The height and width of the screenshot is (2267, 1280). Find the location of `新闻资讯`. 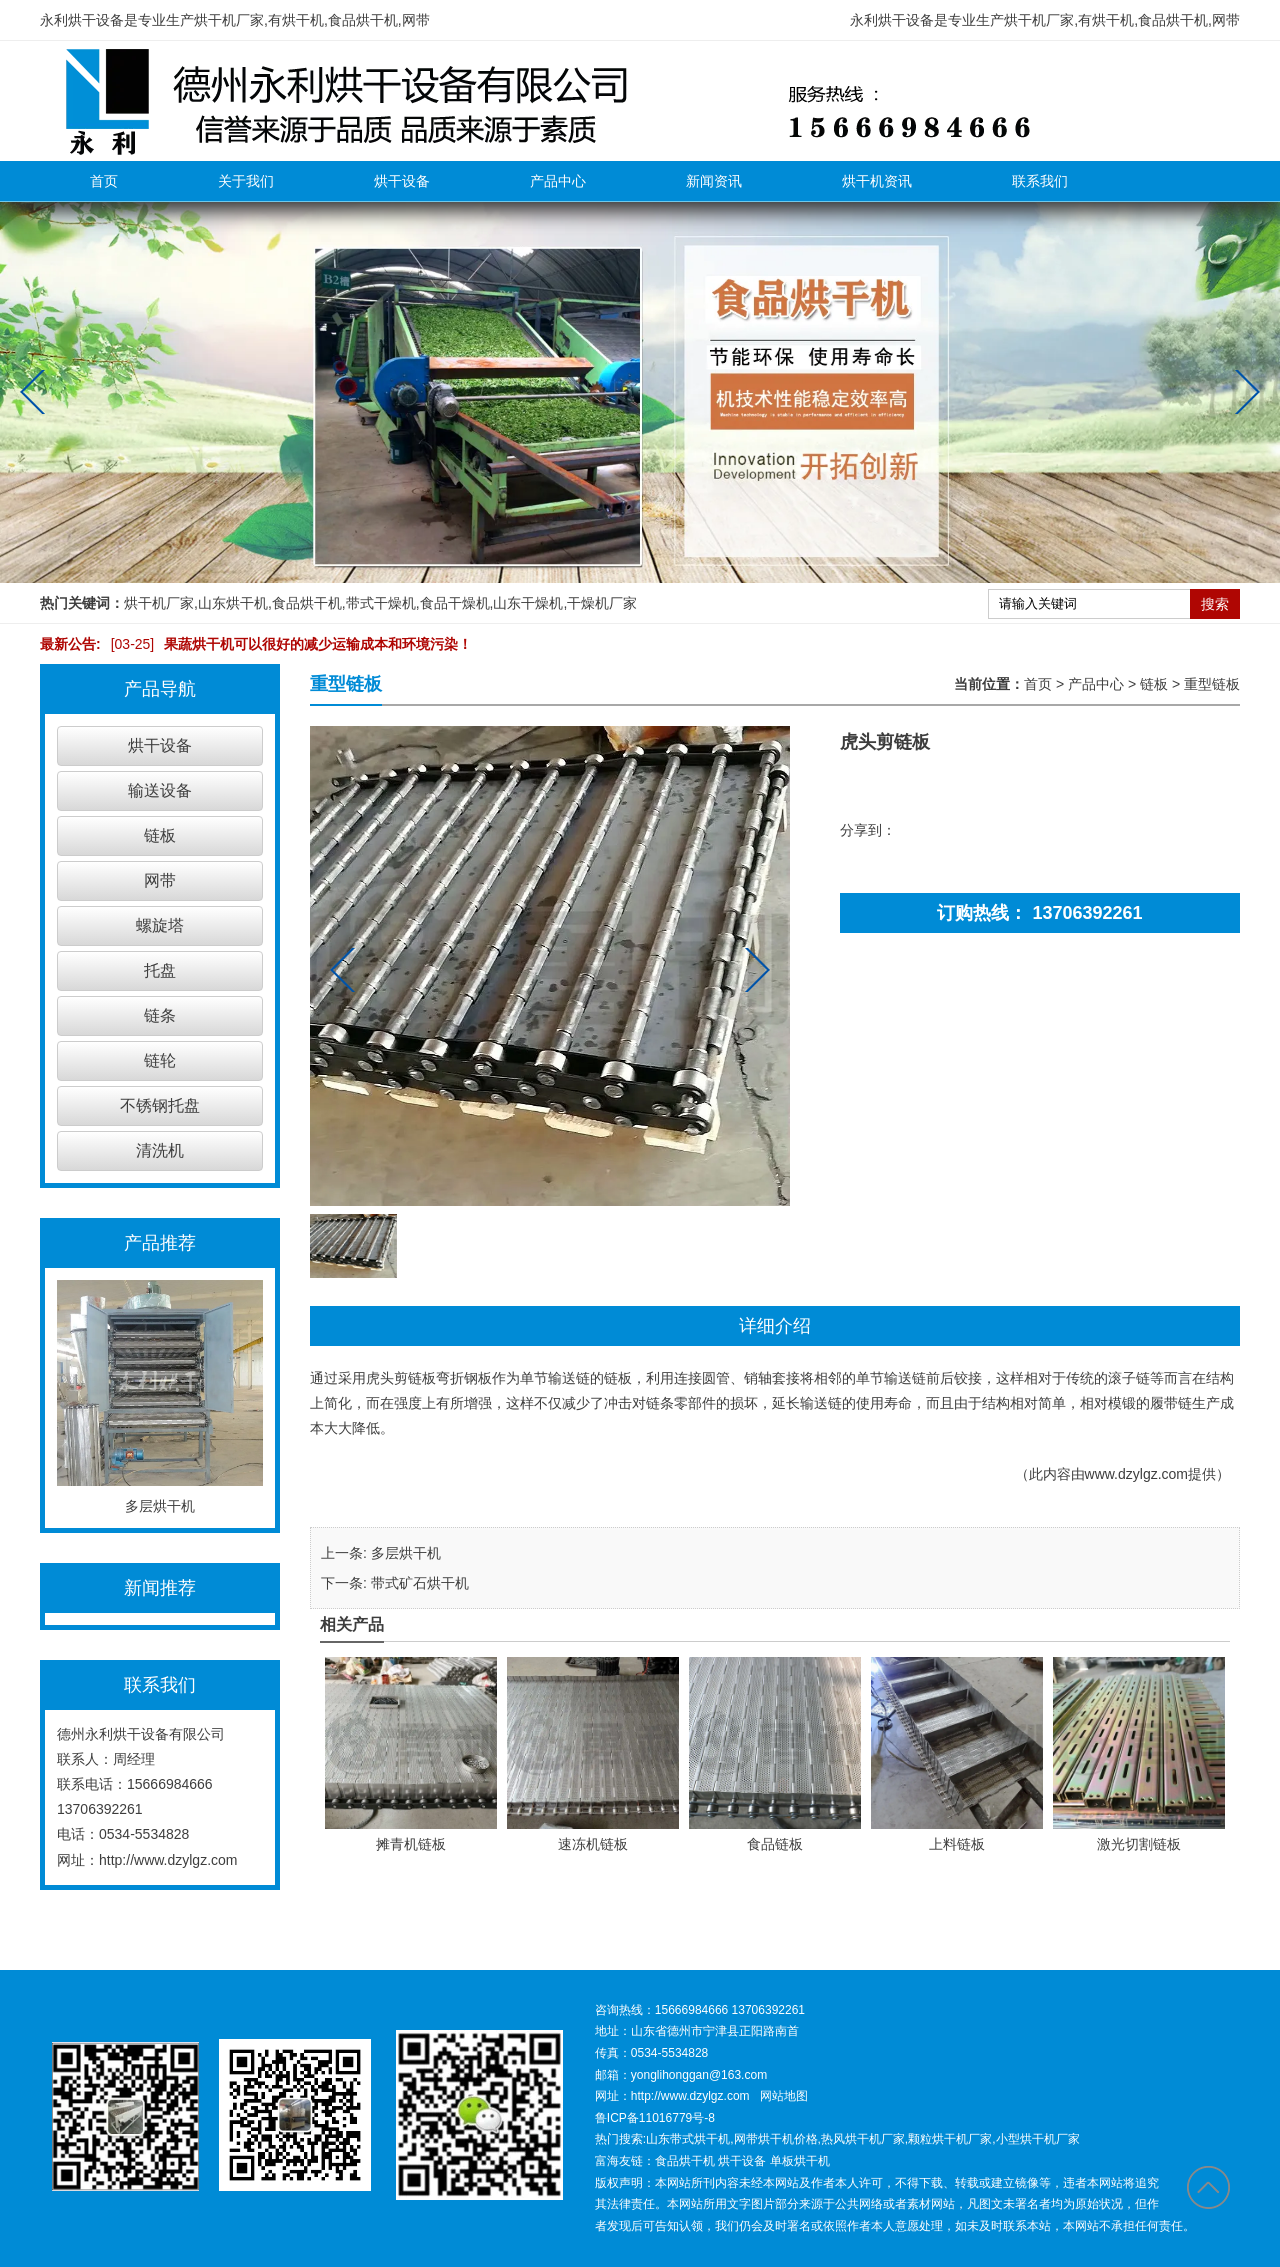

新闻资讯 is located at coordinates (714, 181).